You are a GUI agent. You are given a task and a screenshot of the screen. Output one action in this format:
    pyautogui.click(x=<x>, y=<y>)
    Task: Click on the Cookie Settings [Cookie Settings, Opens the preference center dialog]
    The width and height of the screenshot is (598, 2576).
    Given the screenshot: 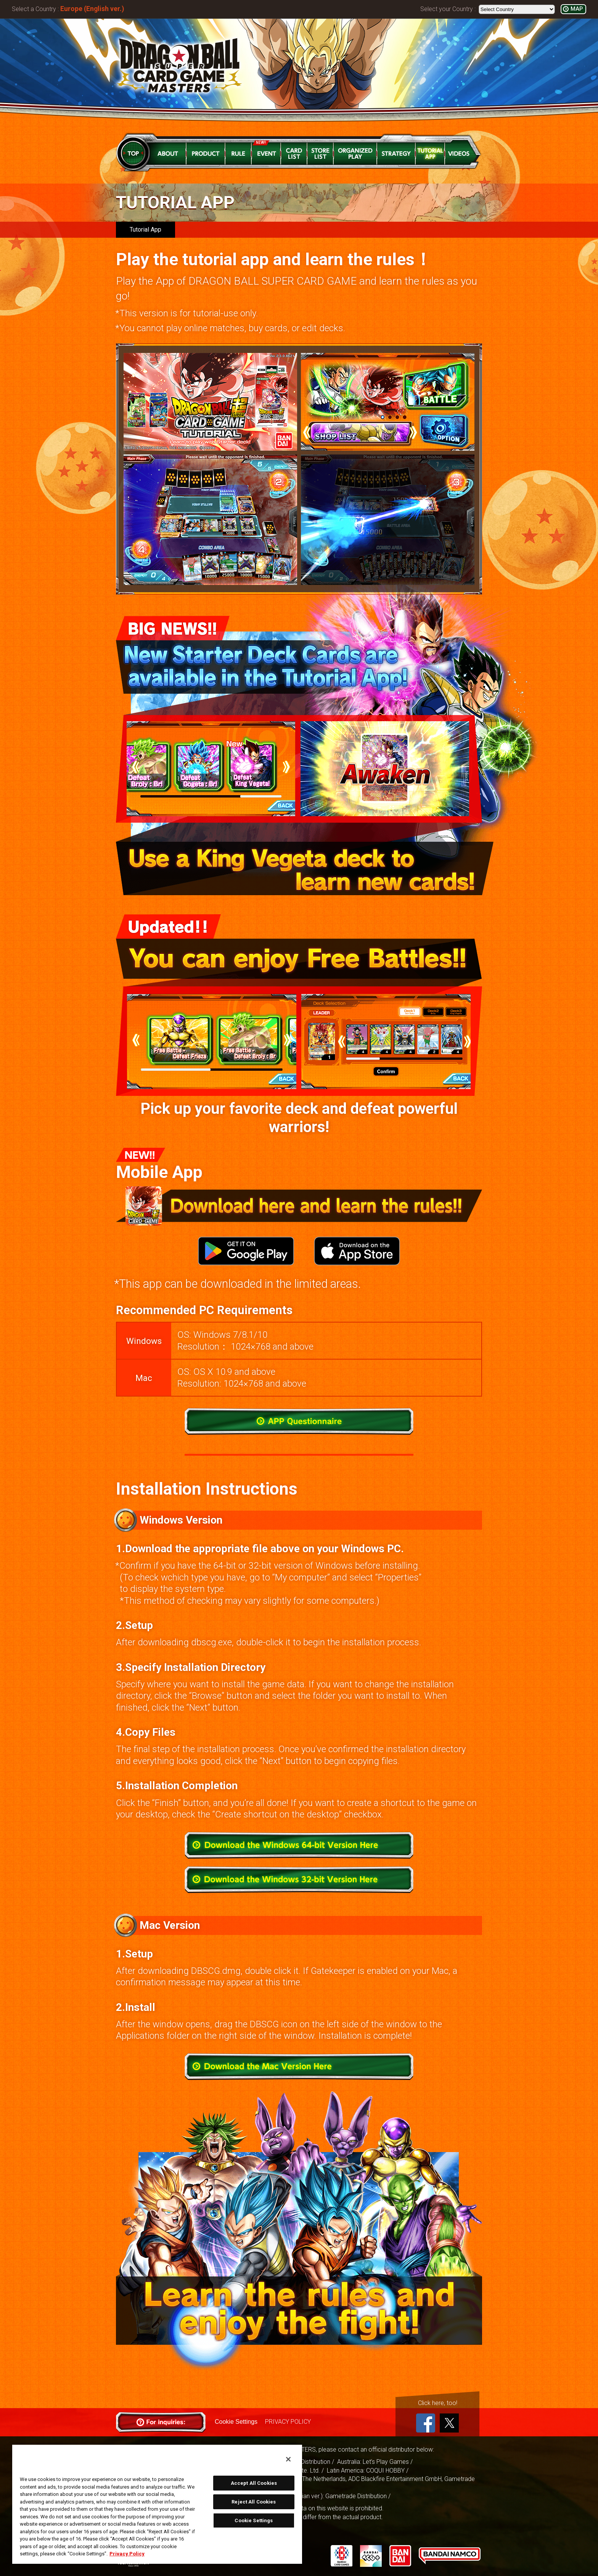 What is the action you would take?
    pyautogui.click(x=254, y=2520)
    